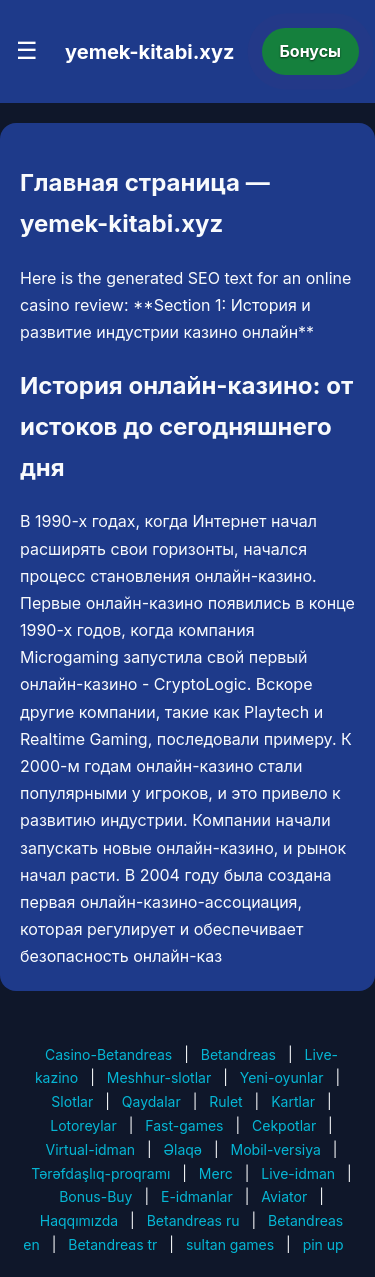 The image size is (375, 1277). I want to click on Tərəfdaşlıq-proqramı, so click(100, 1173).